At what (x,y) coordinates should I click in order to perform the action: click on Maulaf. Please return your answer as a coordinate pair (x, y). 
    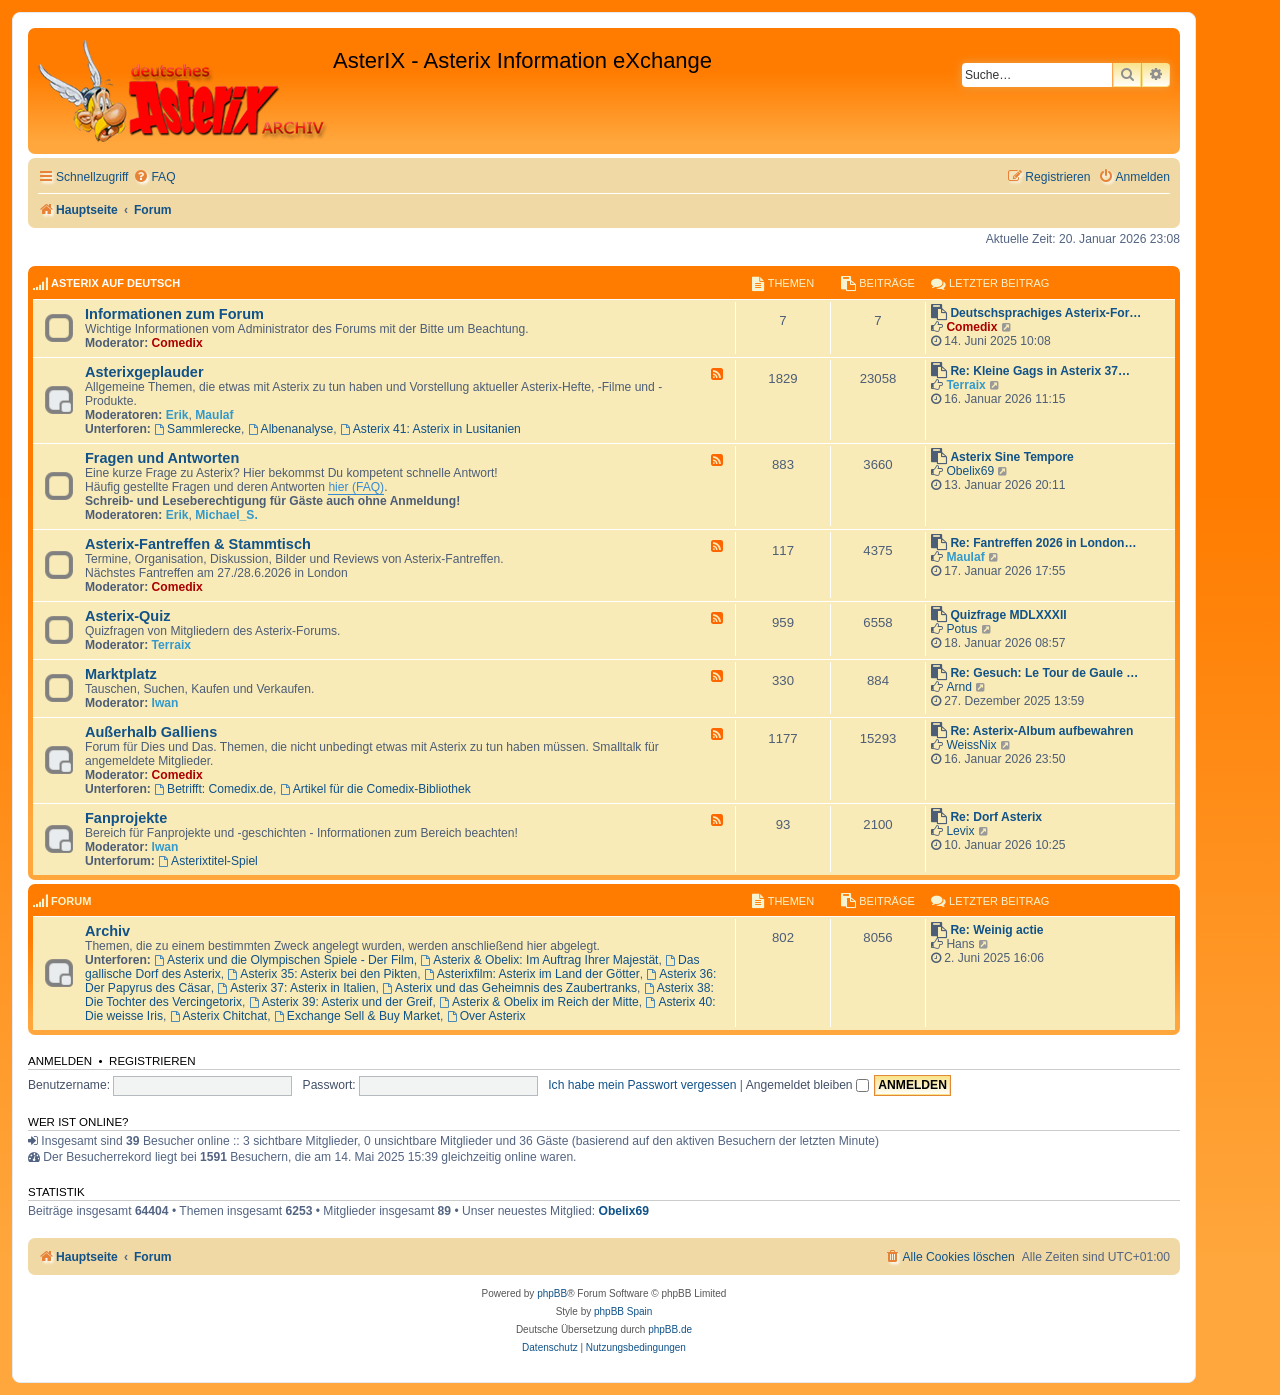
    Looking at the image, I should click on (214, 415).